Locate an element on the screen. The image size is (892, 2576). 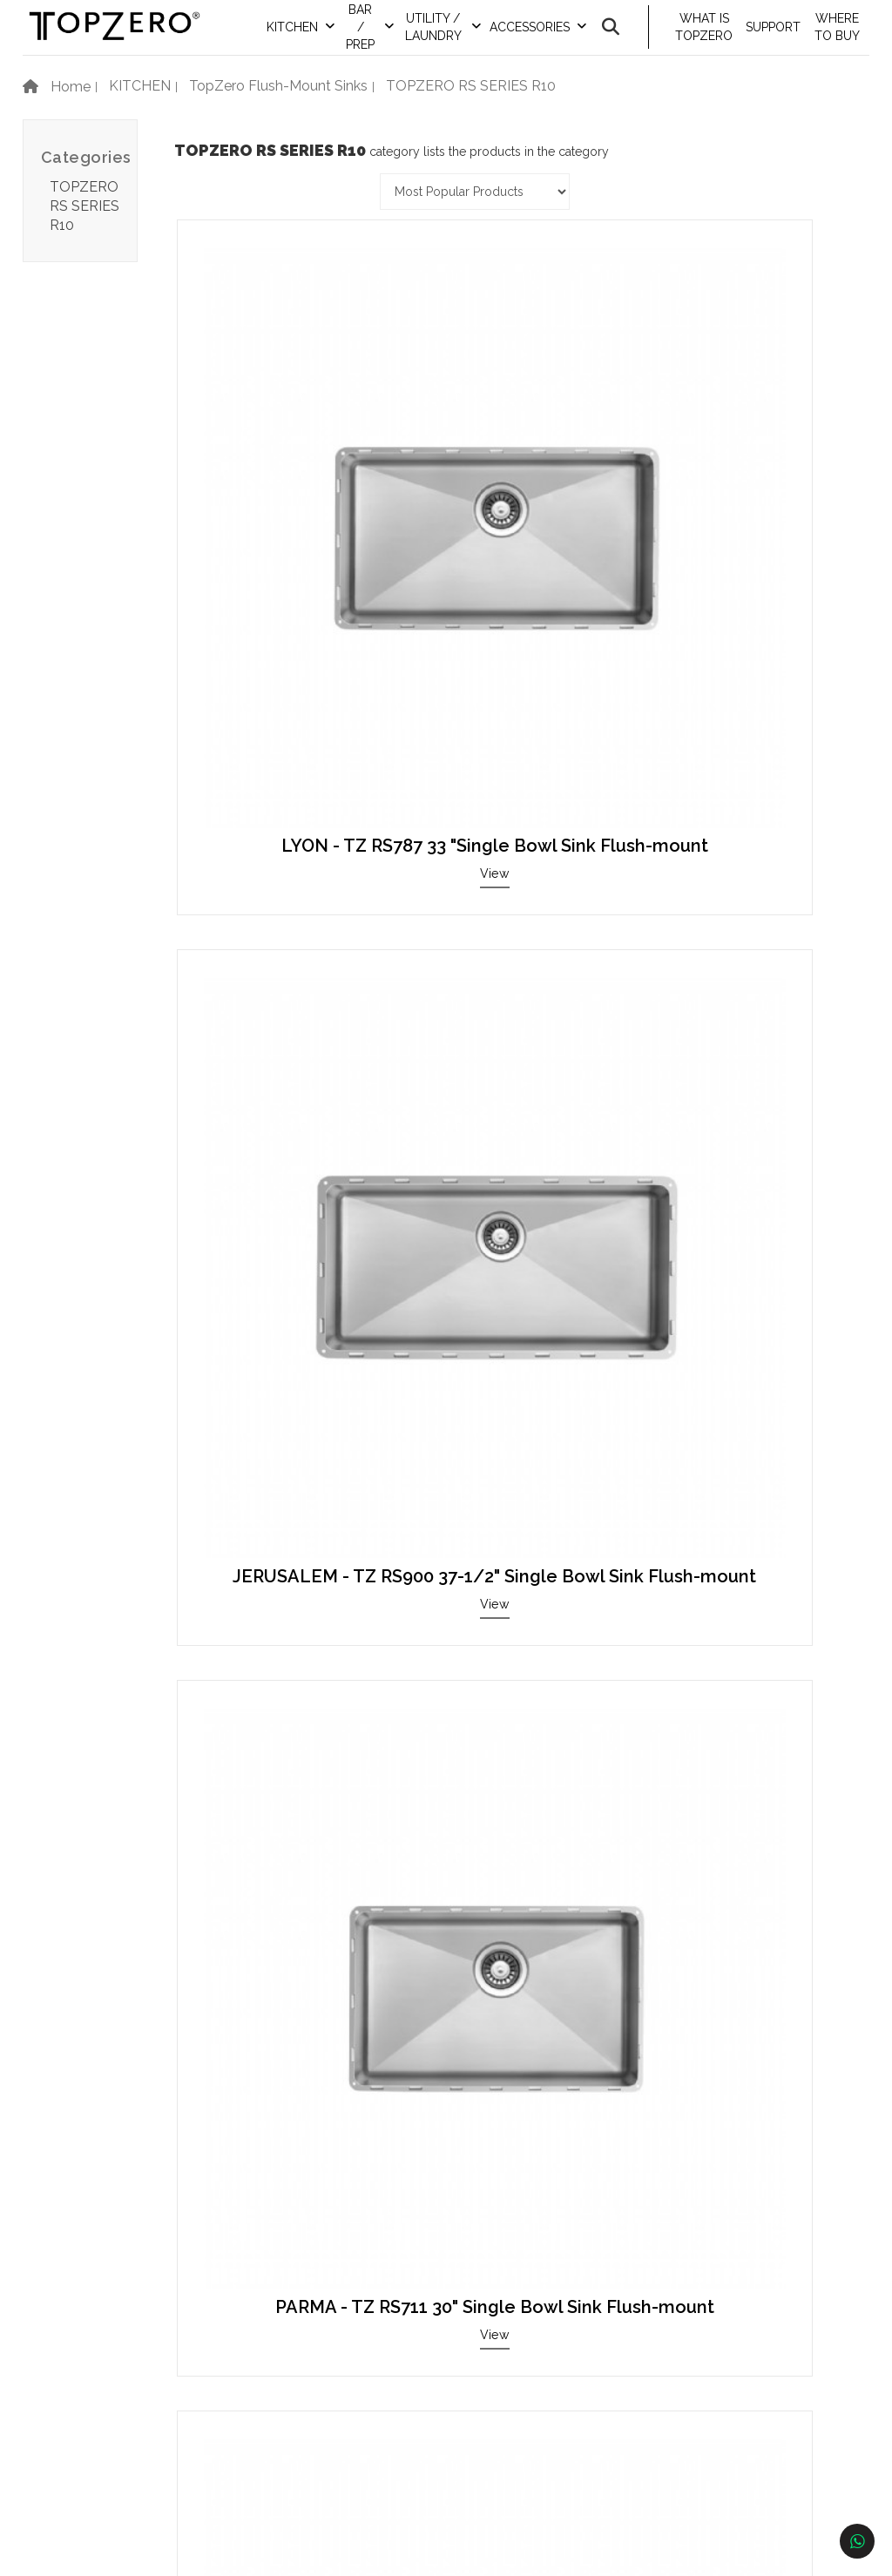
Clean & Care is located at coordinates (120, 2384).